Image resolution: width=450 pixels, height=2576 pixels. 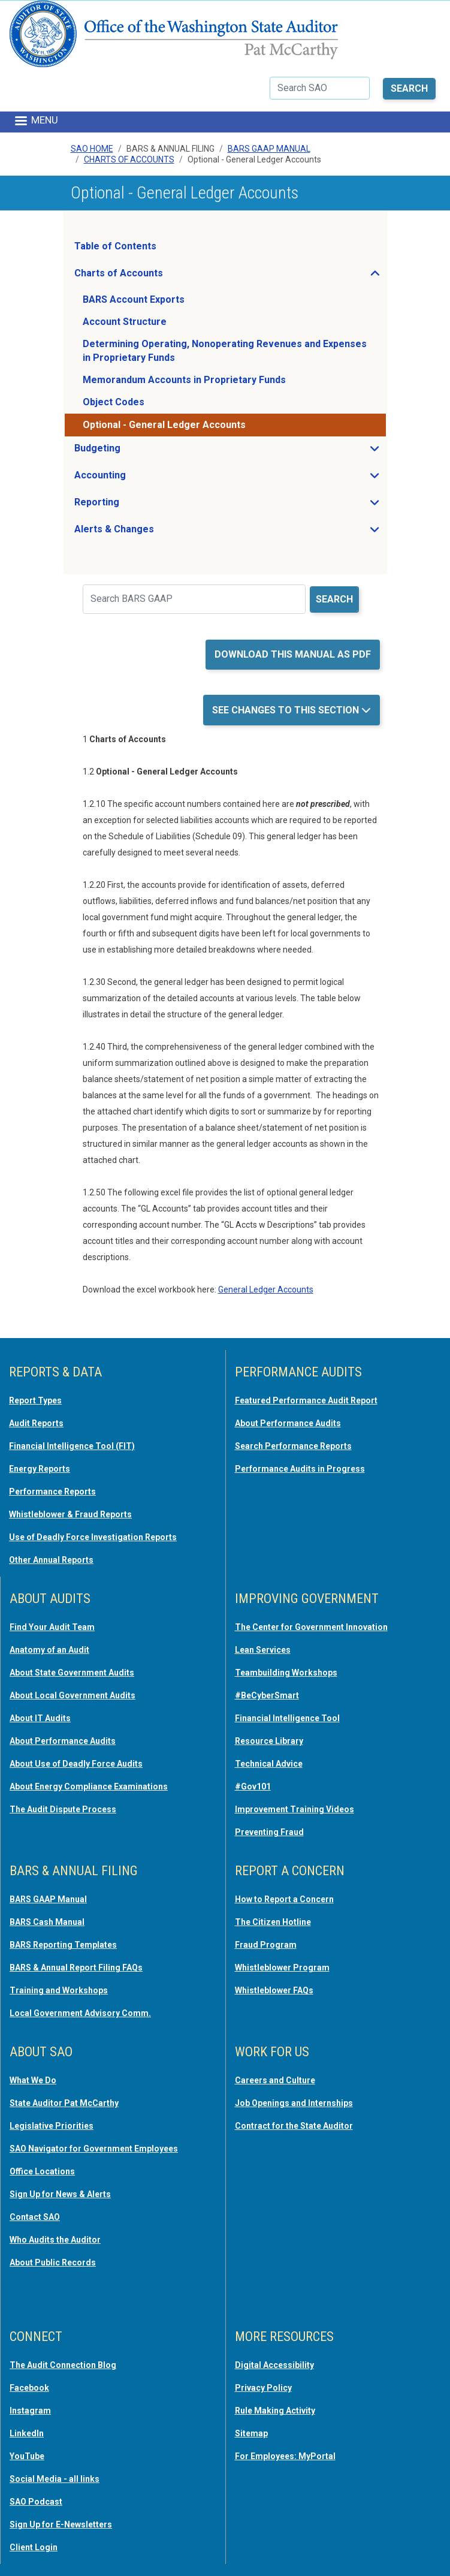 I want to click on Sign Up for E-Newsletters, so click(x=61, y=2524).